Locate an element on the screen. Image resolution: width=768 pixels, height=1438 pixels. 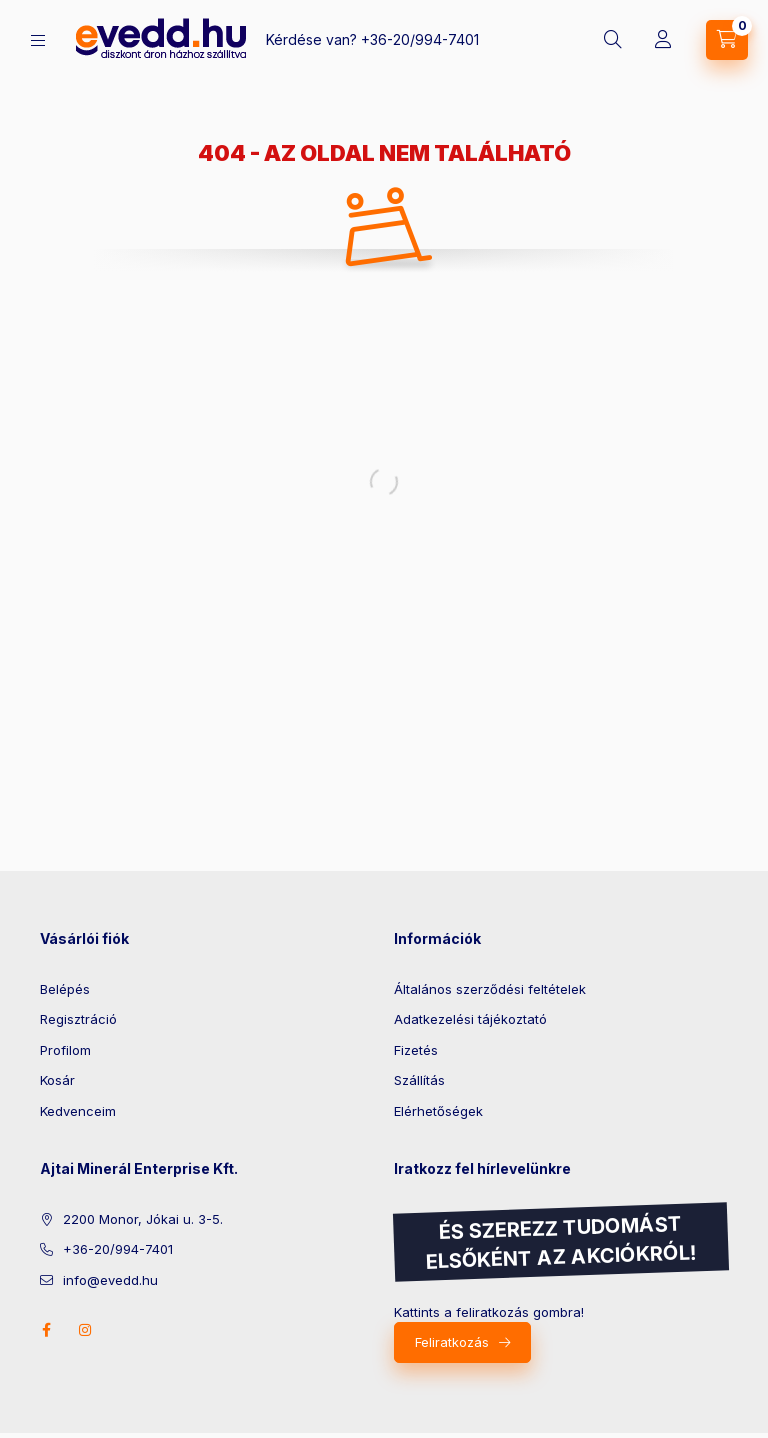
Kedvenceim is located at coordinates (78, 1111).